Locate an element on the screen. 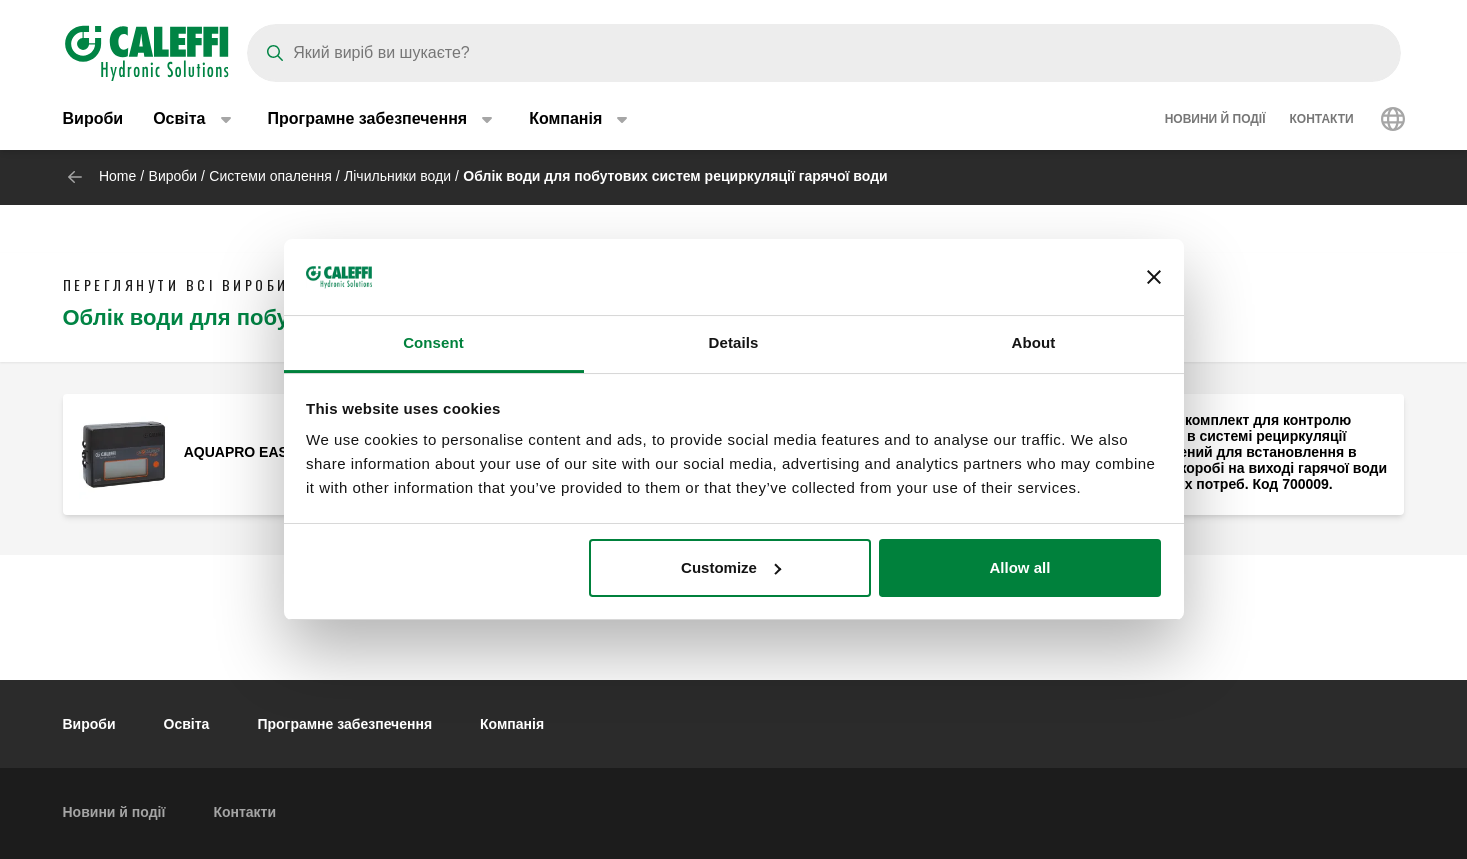 The image size is (1467, 859). Details [tab] is located at coordinates (734, 342).